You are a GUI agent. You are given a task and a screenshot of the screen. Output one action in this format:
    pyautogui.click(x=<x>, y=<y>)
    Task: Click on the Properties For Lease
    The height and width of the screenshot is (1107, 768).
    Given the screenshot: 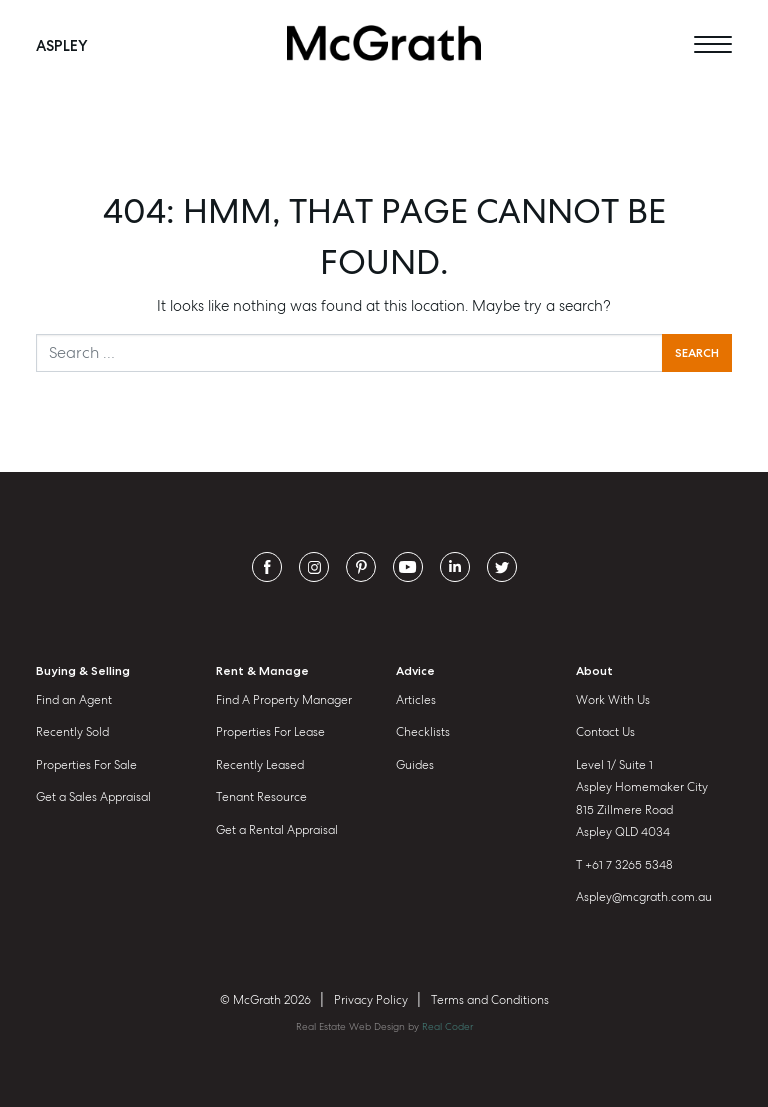 What is the action you would take?
    pyautogui.click(x=270, y=732)
    